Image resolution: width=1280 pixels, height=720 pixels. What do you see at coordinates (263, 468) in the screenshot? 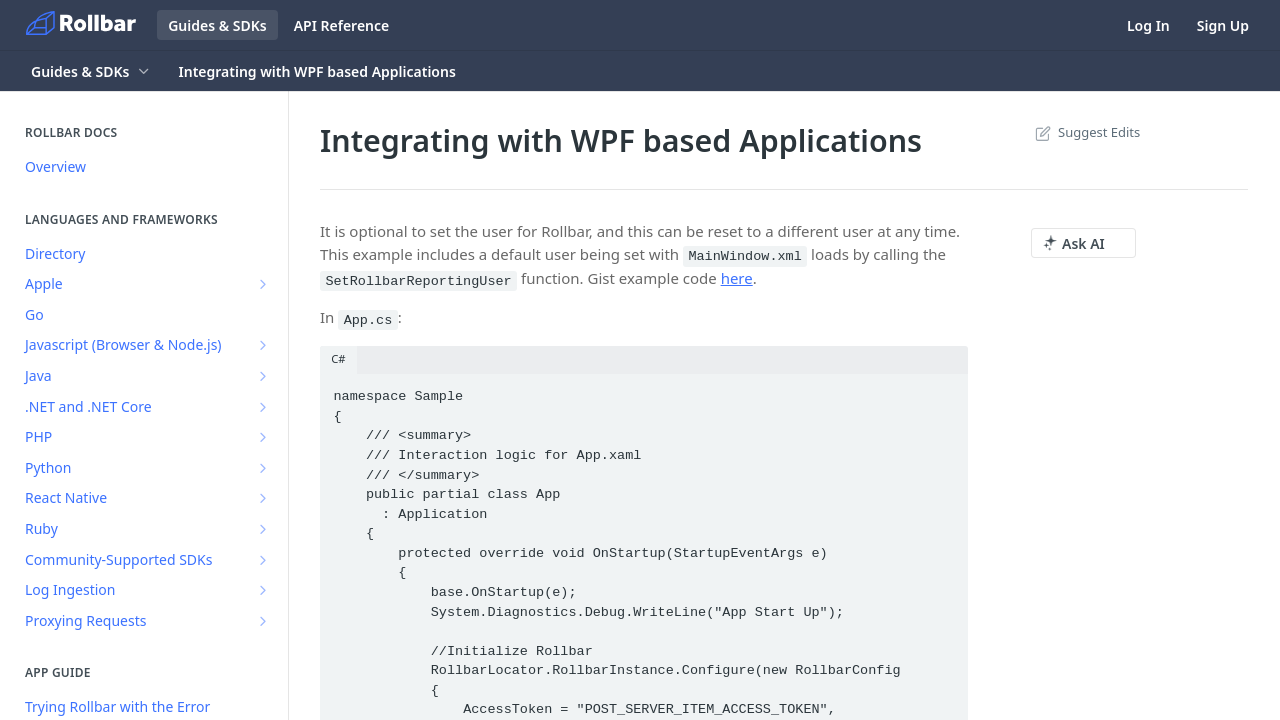
I see `[Show subpages for Python]` at bounding box center [263, 468].